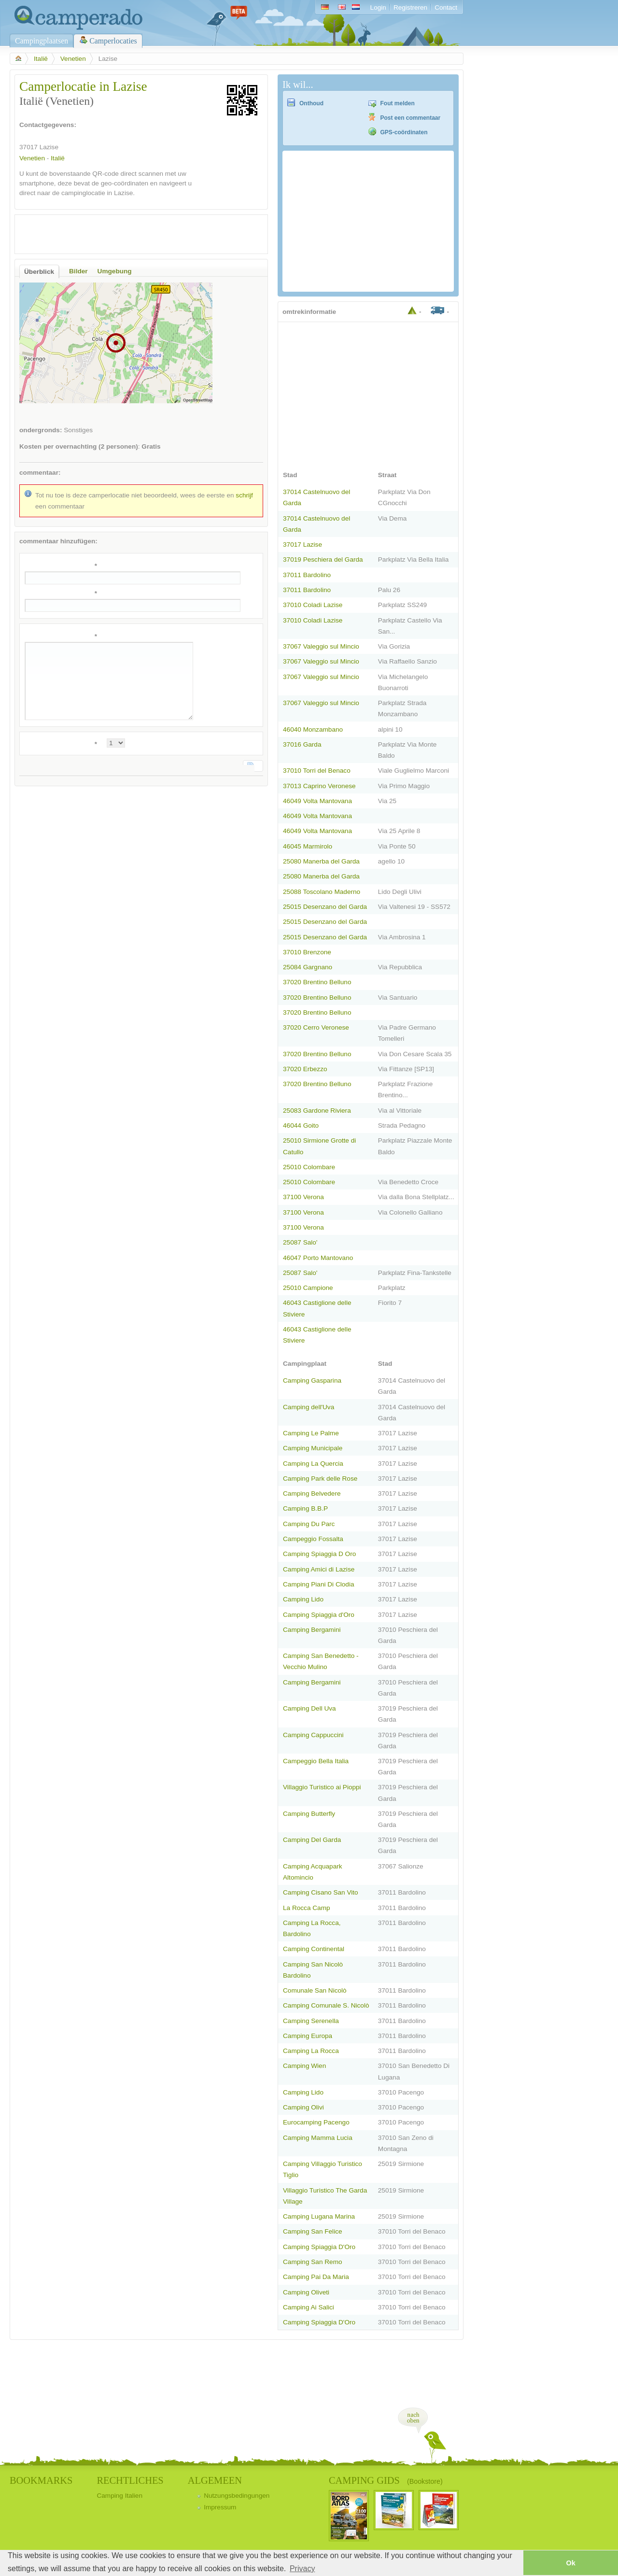  Describe the element at coordinates (316, 2122) in the screenshot. I see `Eurocamping Pacengo` at that location.